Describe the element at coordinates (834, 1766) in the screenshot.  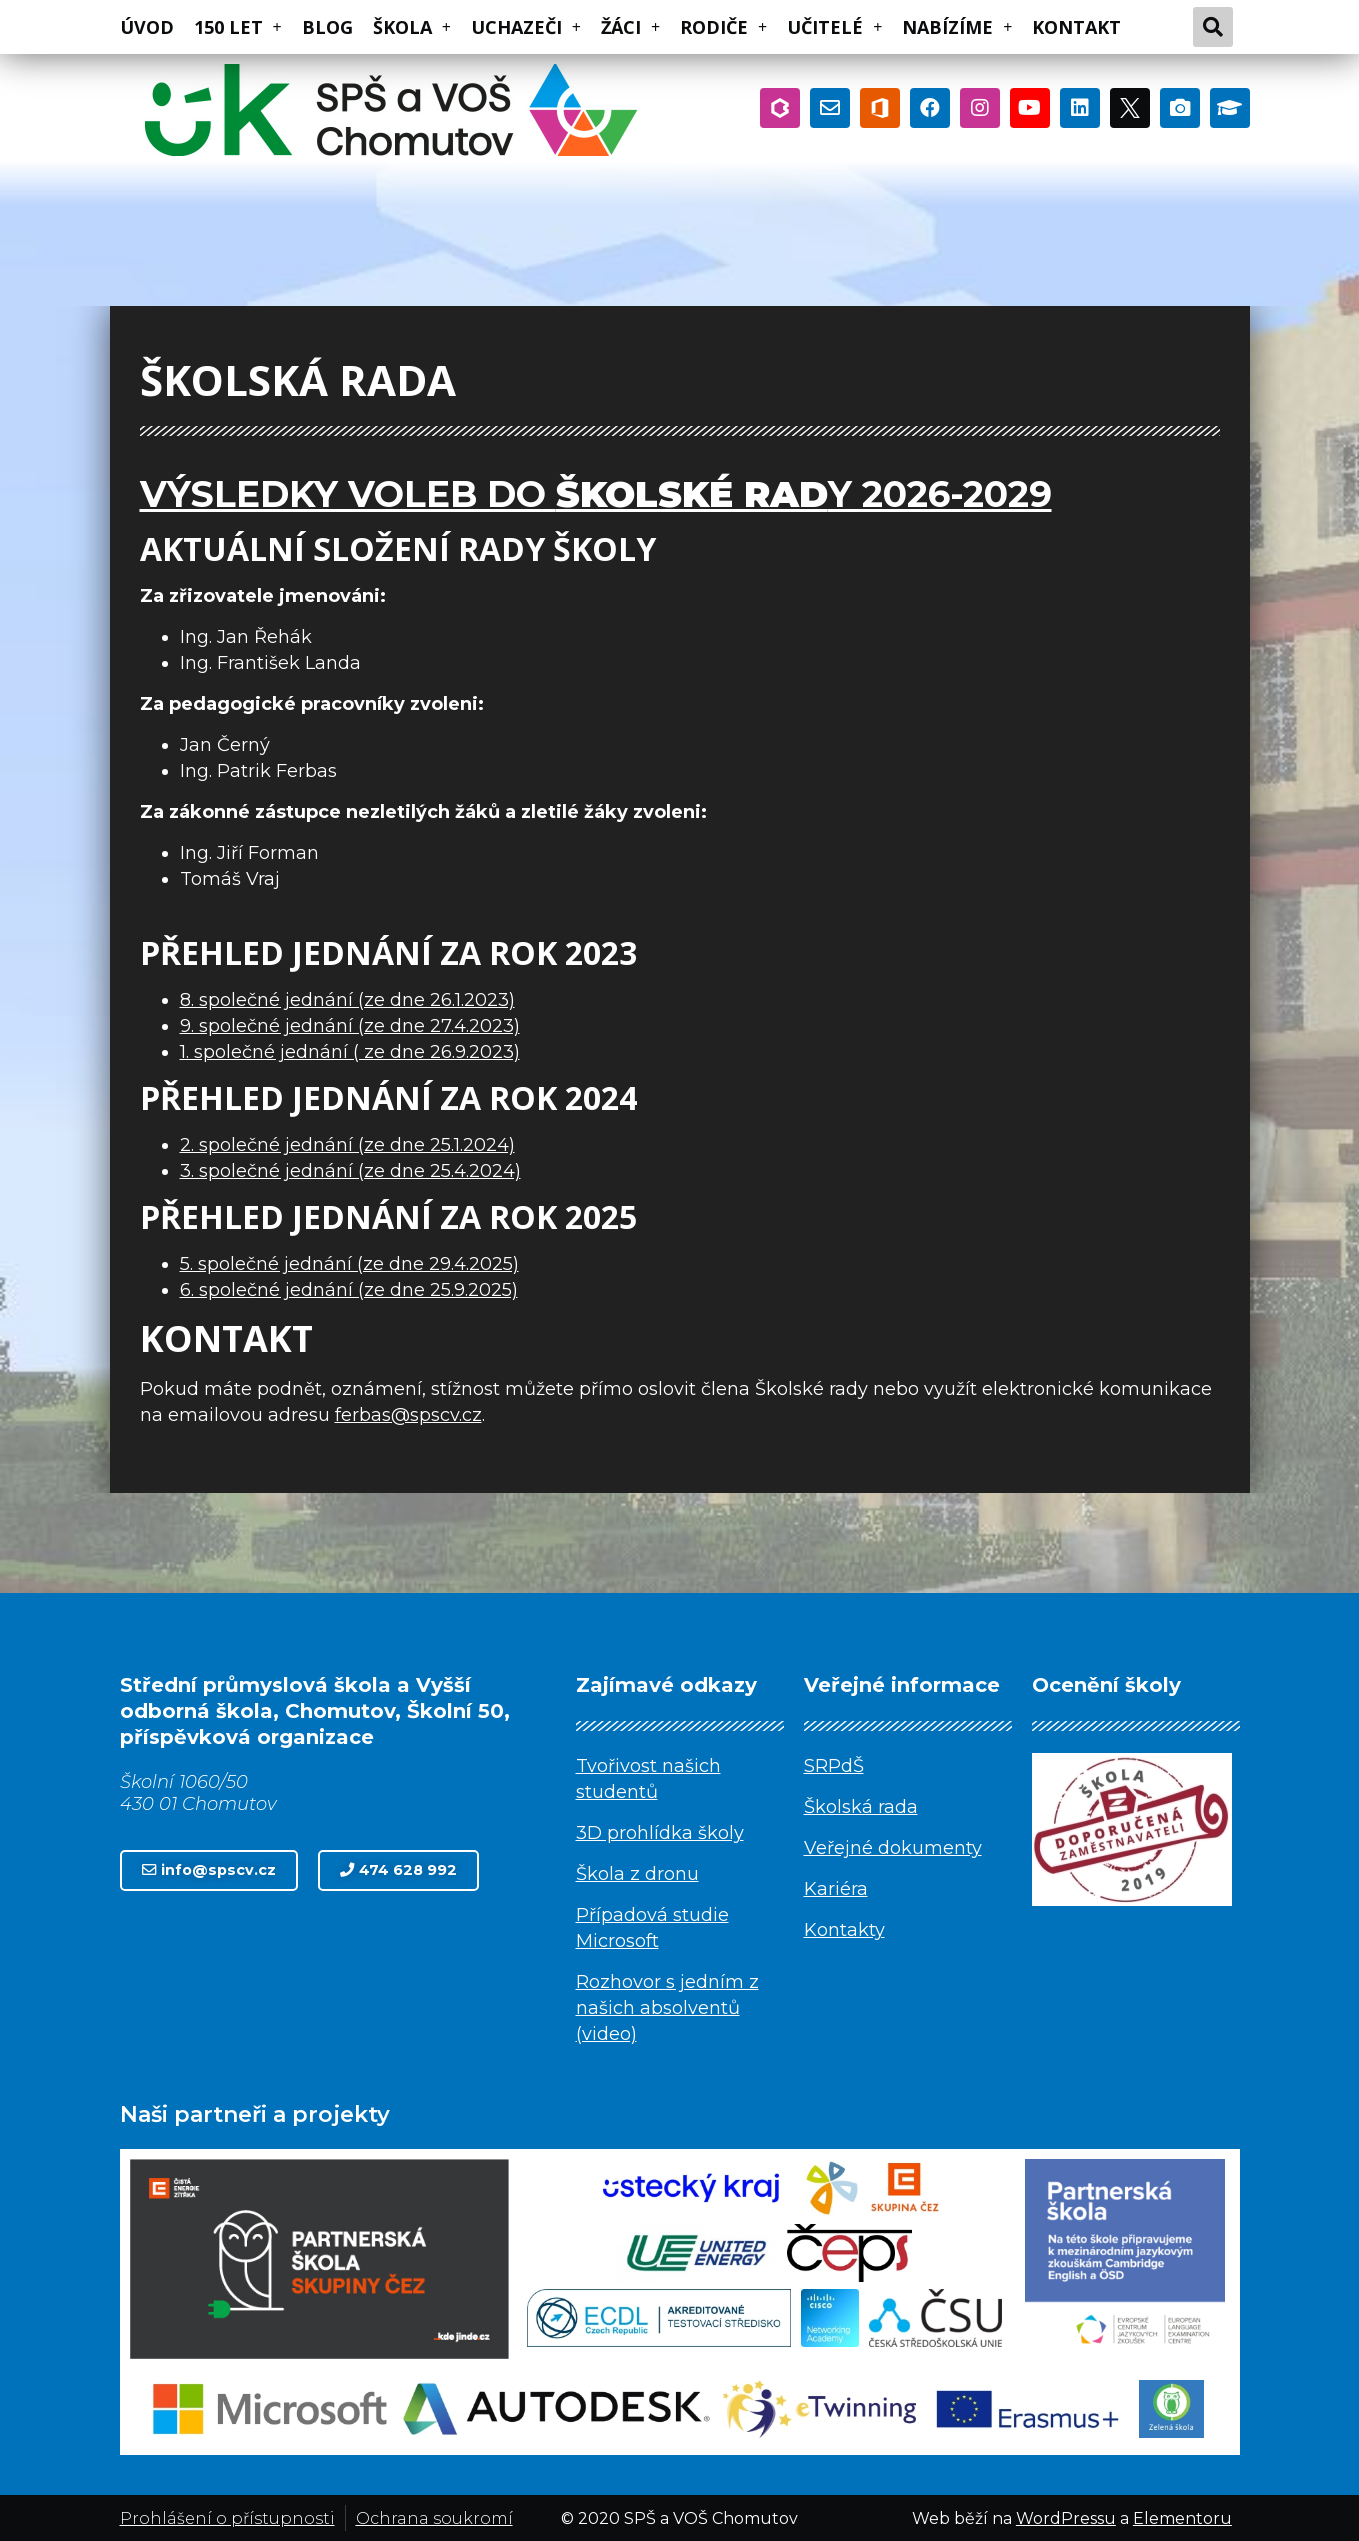
I see `SRPdŠ` at that location.